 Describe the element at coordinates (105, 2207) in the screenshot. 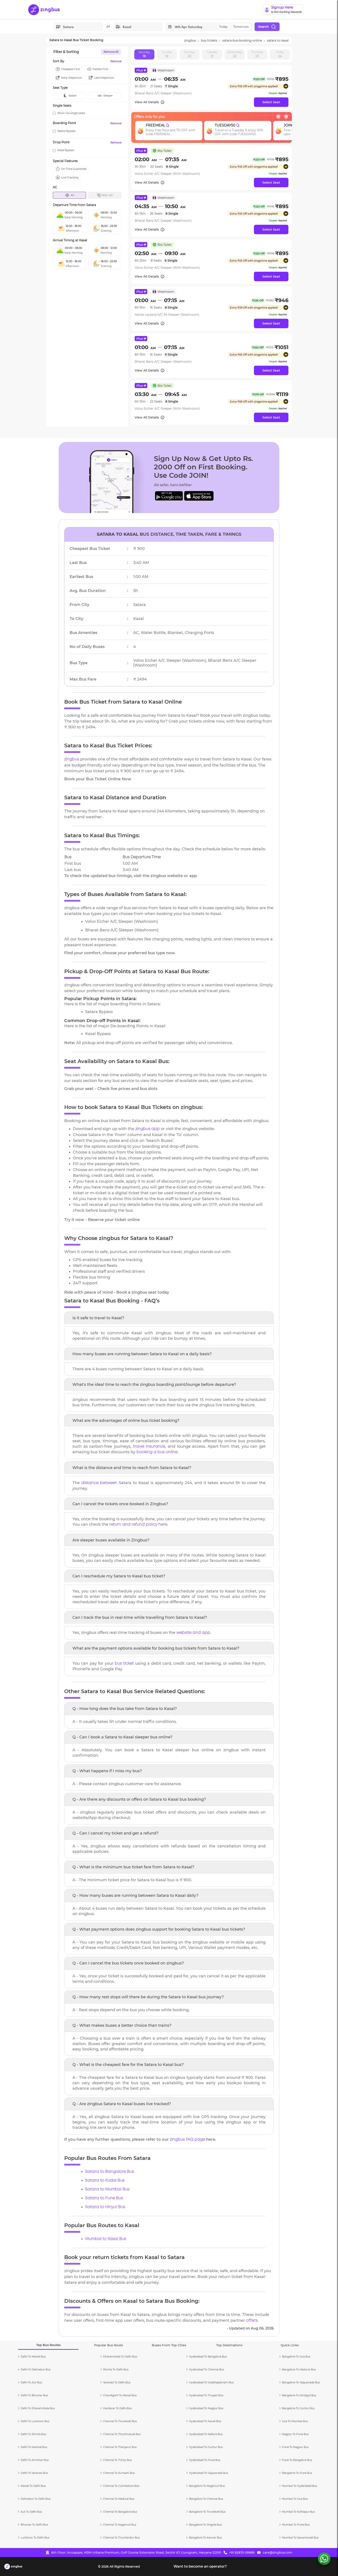

I see `Satara to Hiriyur Bus` at that location.